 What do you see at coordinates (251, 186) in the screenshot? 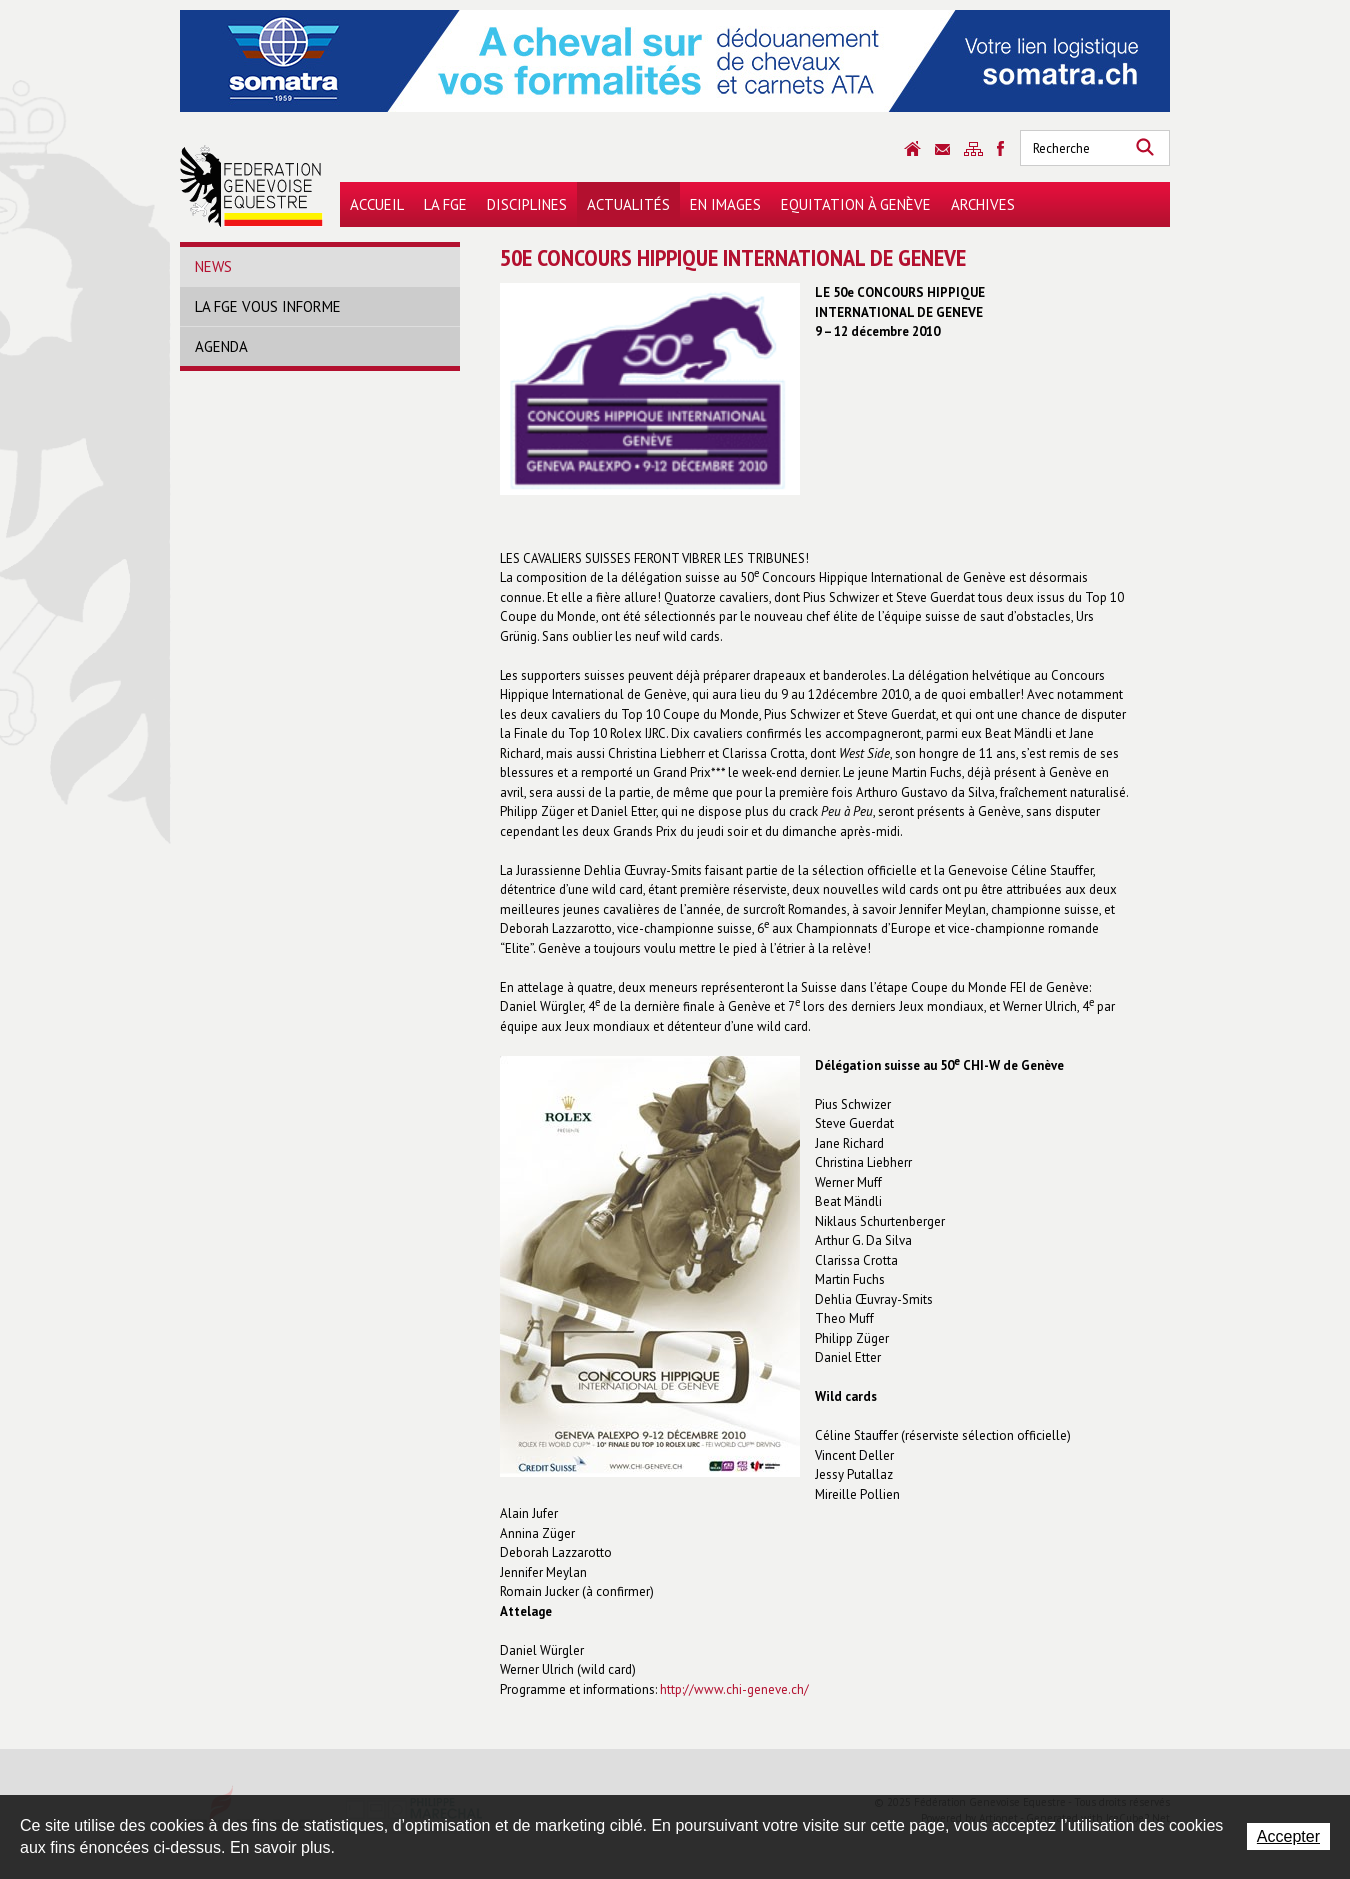
I see `Fédération Genevoise Equestre` at bounding box center [251, 186].